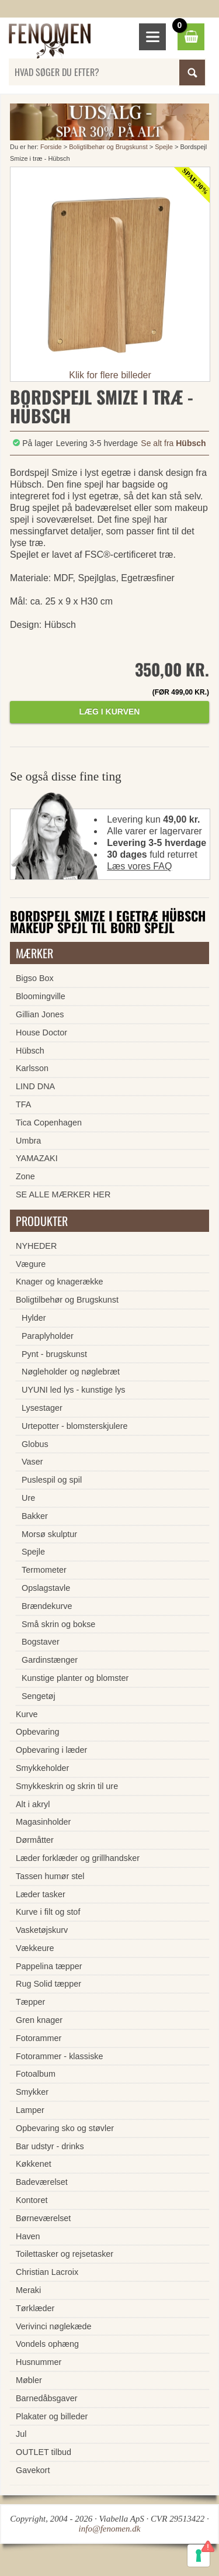 This screenshot has height=2576, width=219. What do you see at coordinates (28, 1140) in the screenshot?
I see `Umbra` at bounding box center [28, 1140].